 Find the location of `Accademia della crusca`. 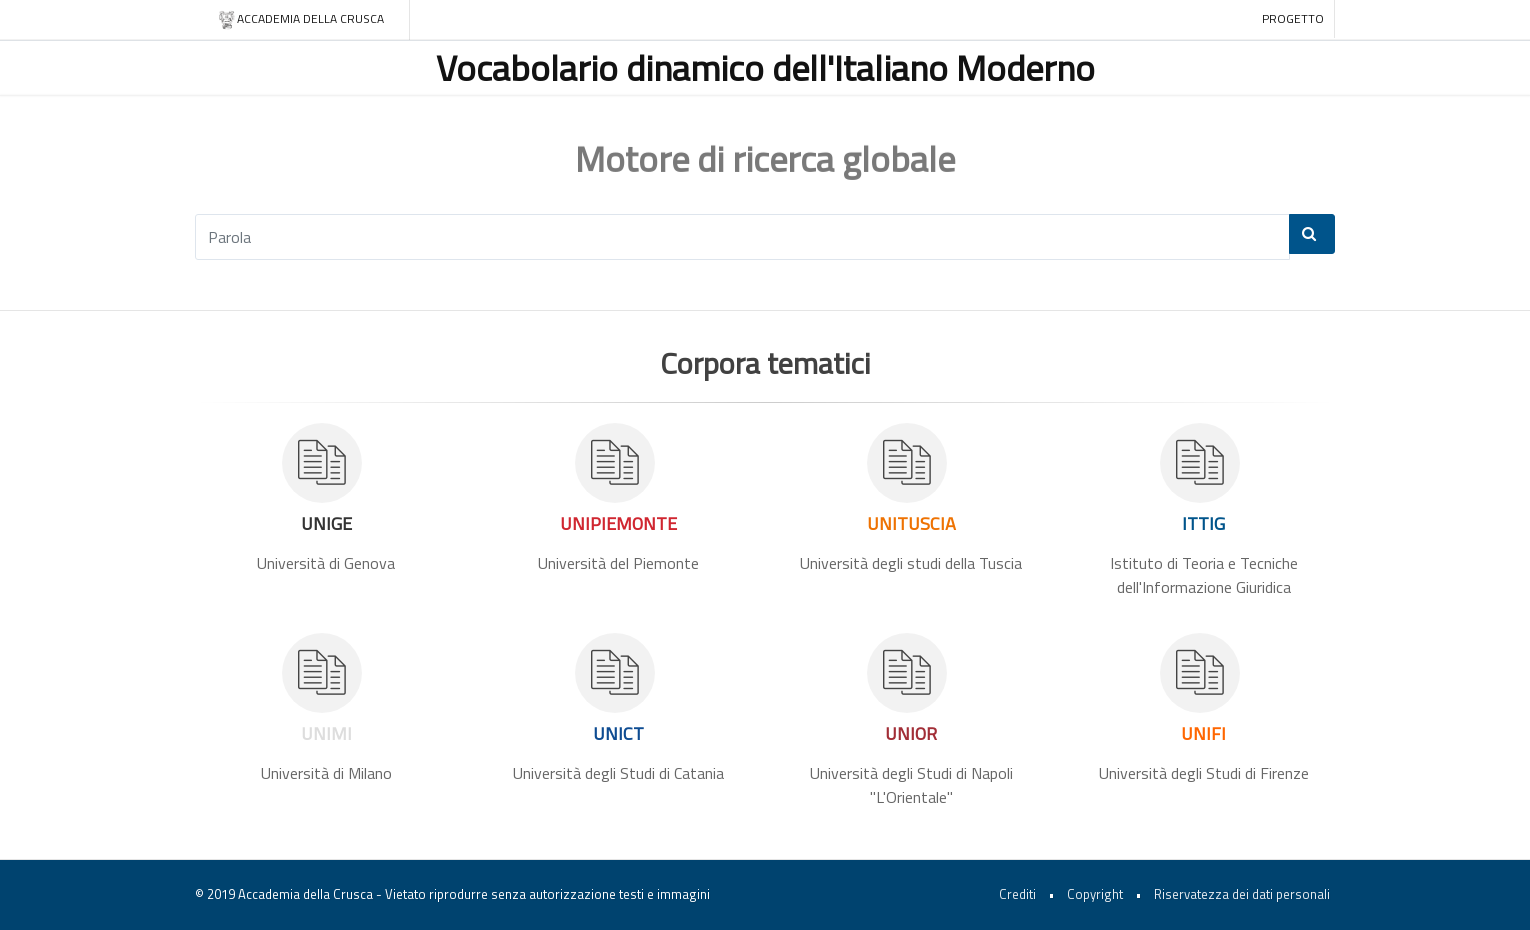

Accademia della crusca is located at coordinates (300, 19).